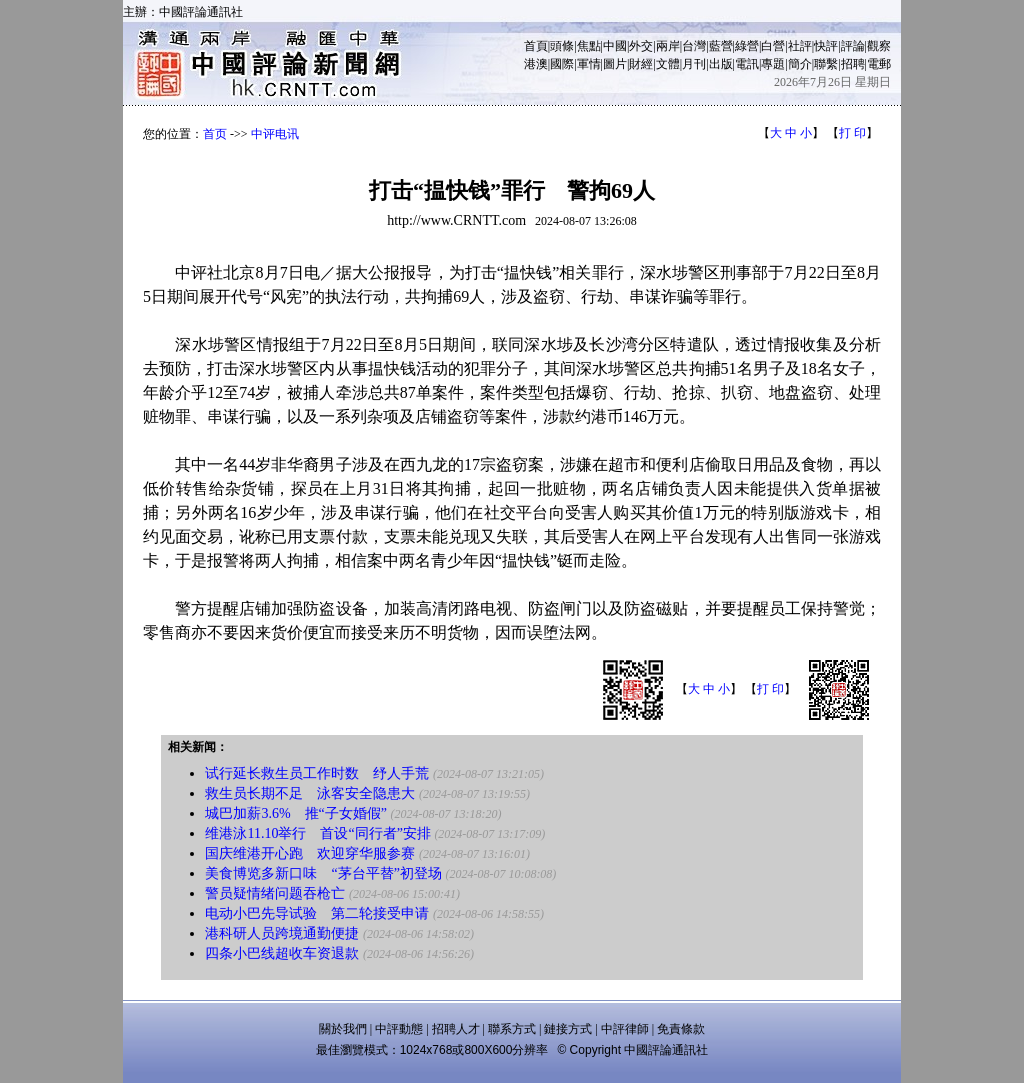  Describe the element at coordinates (641, 64) in the screenshot. I see `財經` at that location.